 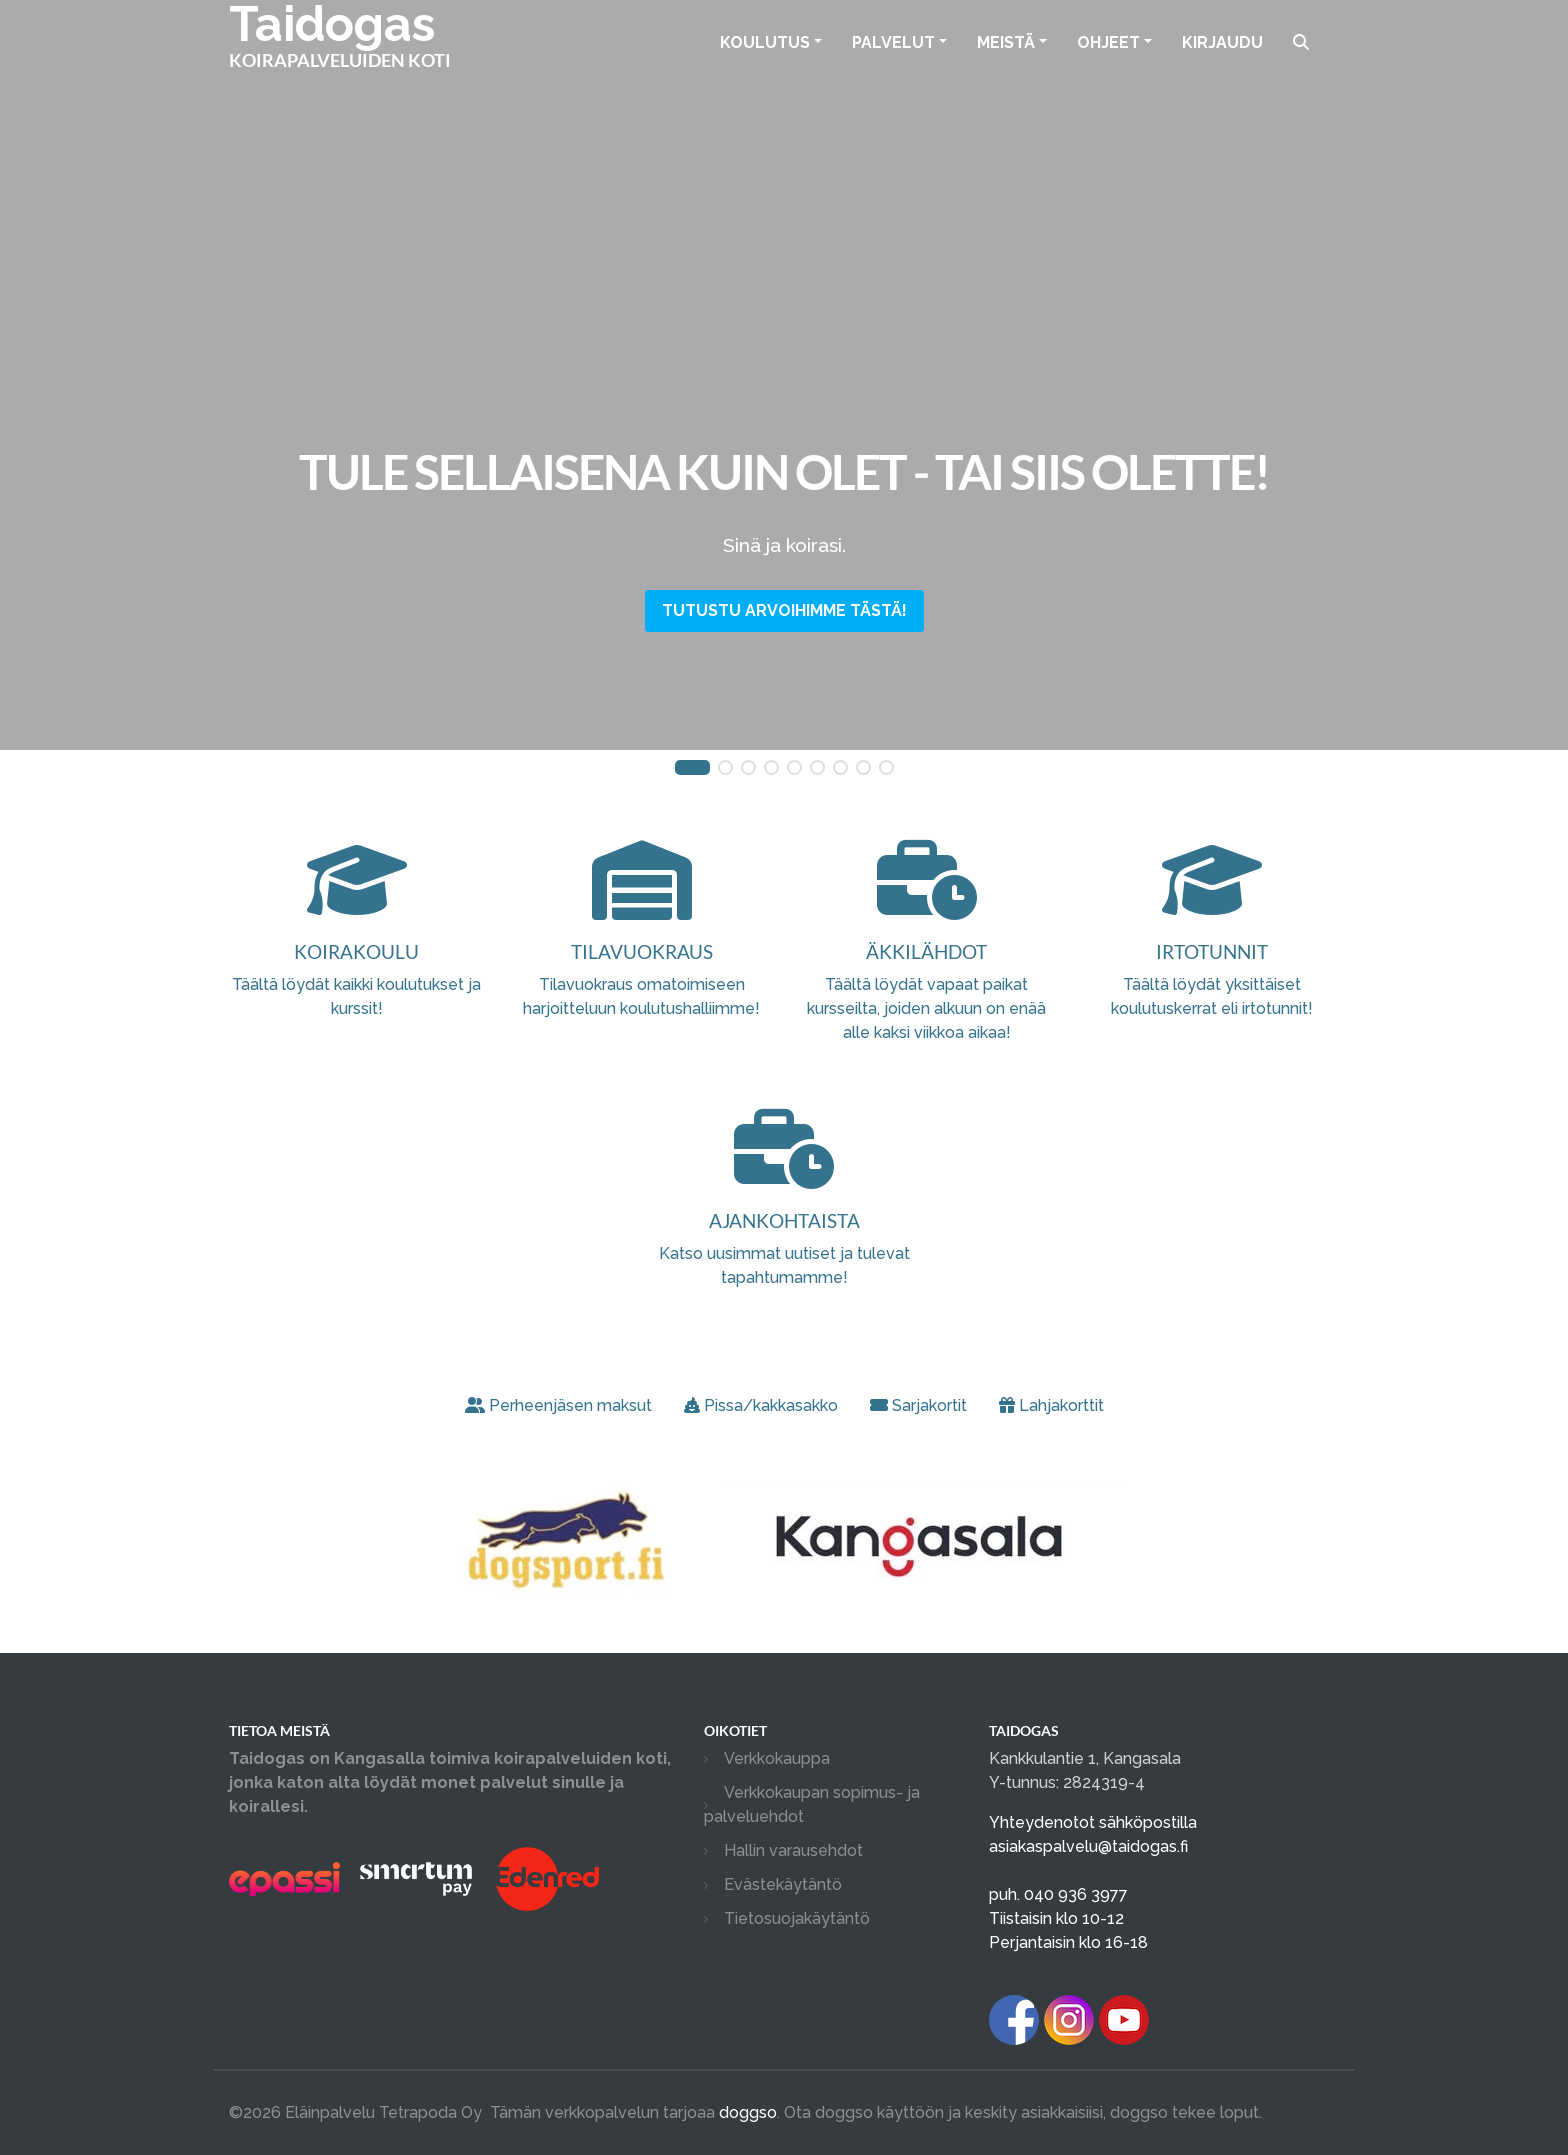 I want to click on Katso uusimmat uutiset ja tulevat tapahtumamme!, so click(x=784, y=1225).